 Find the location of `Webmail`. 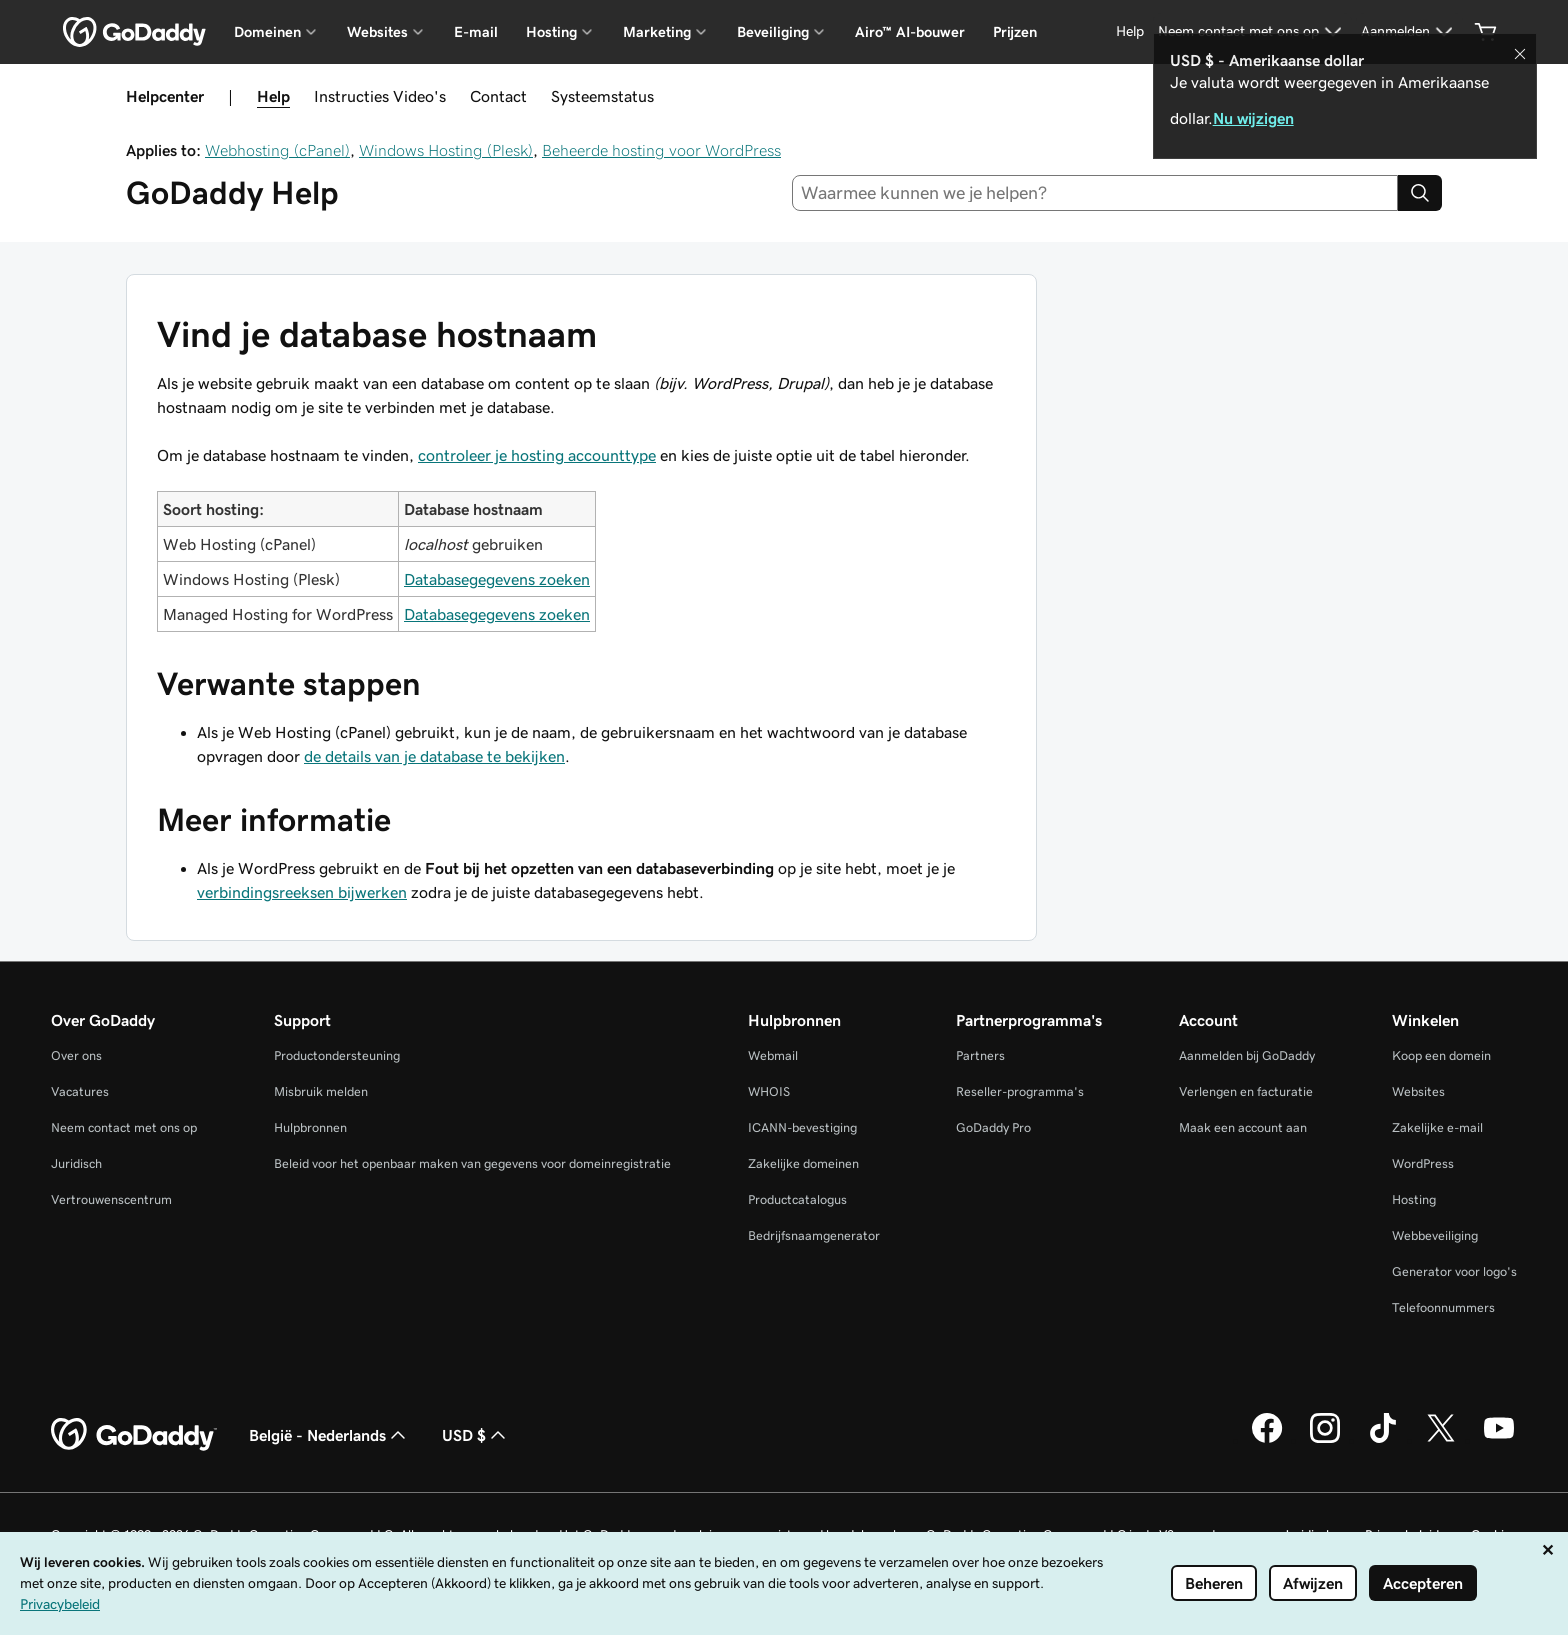

Webmail is located at coordinates (773, 1055).